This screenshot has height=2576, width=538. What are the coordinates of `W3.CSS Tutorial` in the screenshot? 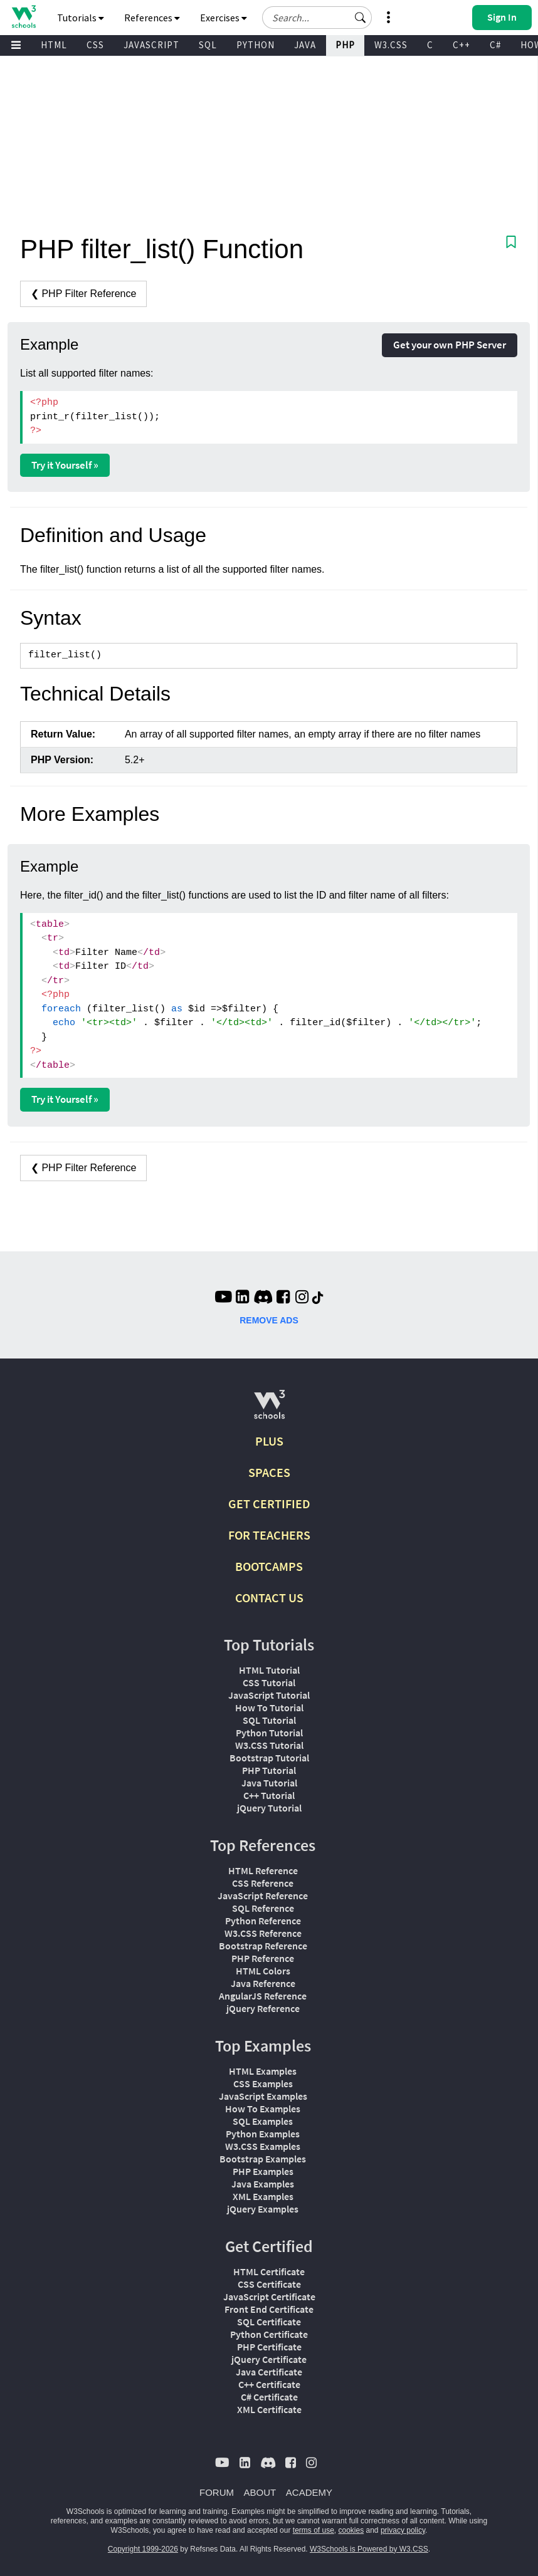 It's located at (269, 1745).